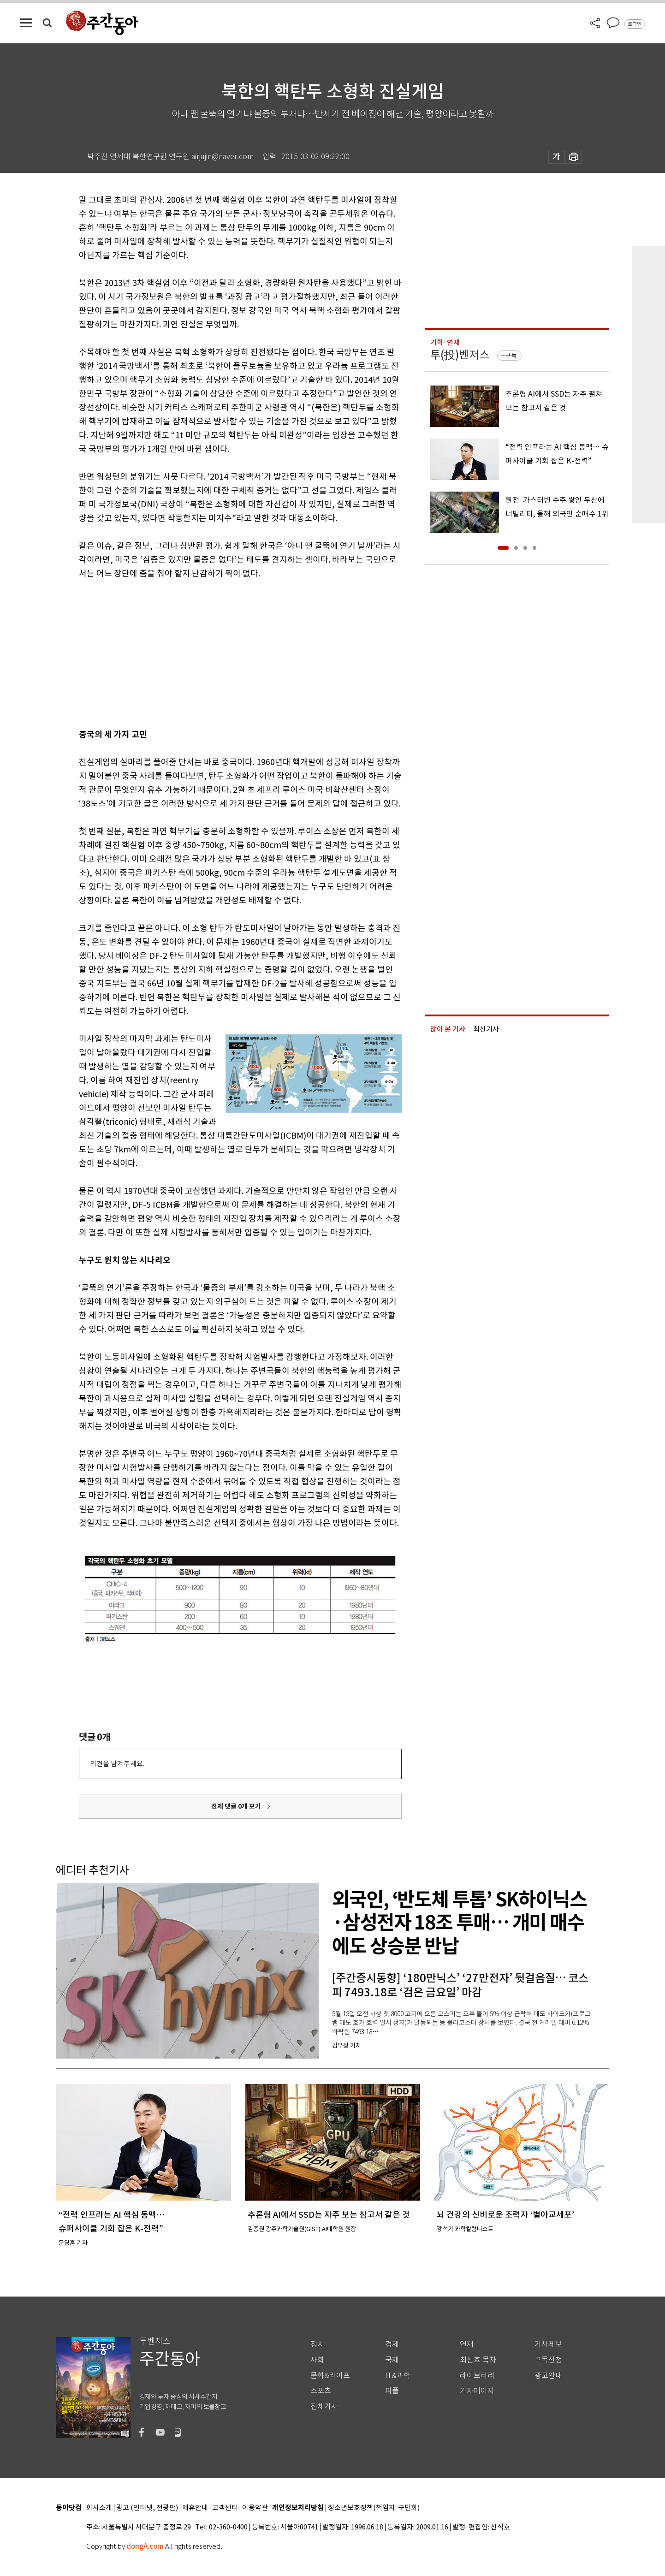 The width and height of the screenshot is (665, 2576). Describe the element at coordinates (467, 2344) in the screenshot. I see `연재` at that location.